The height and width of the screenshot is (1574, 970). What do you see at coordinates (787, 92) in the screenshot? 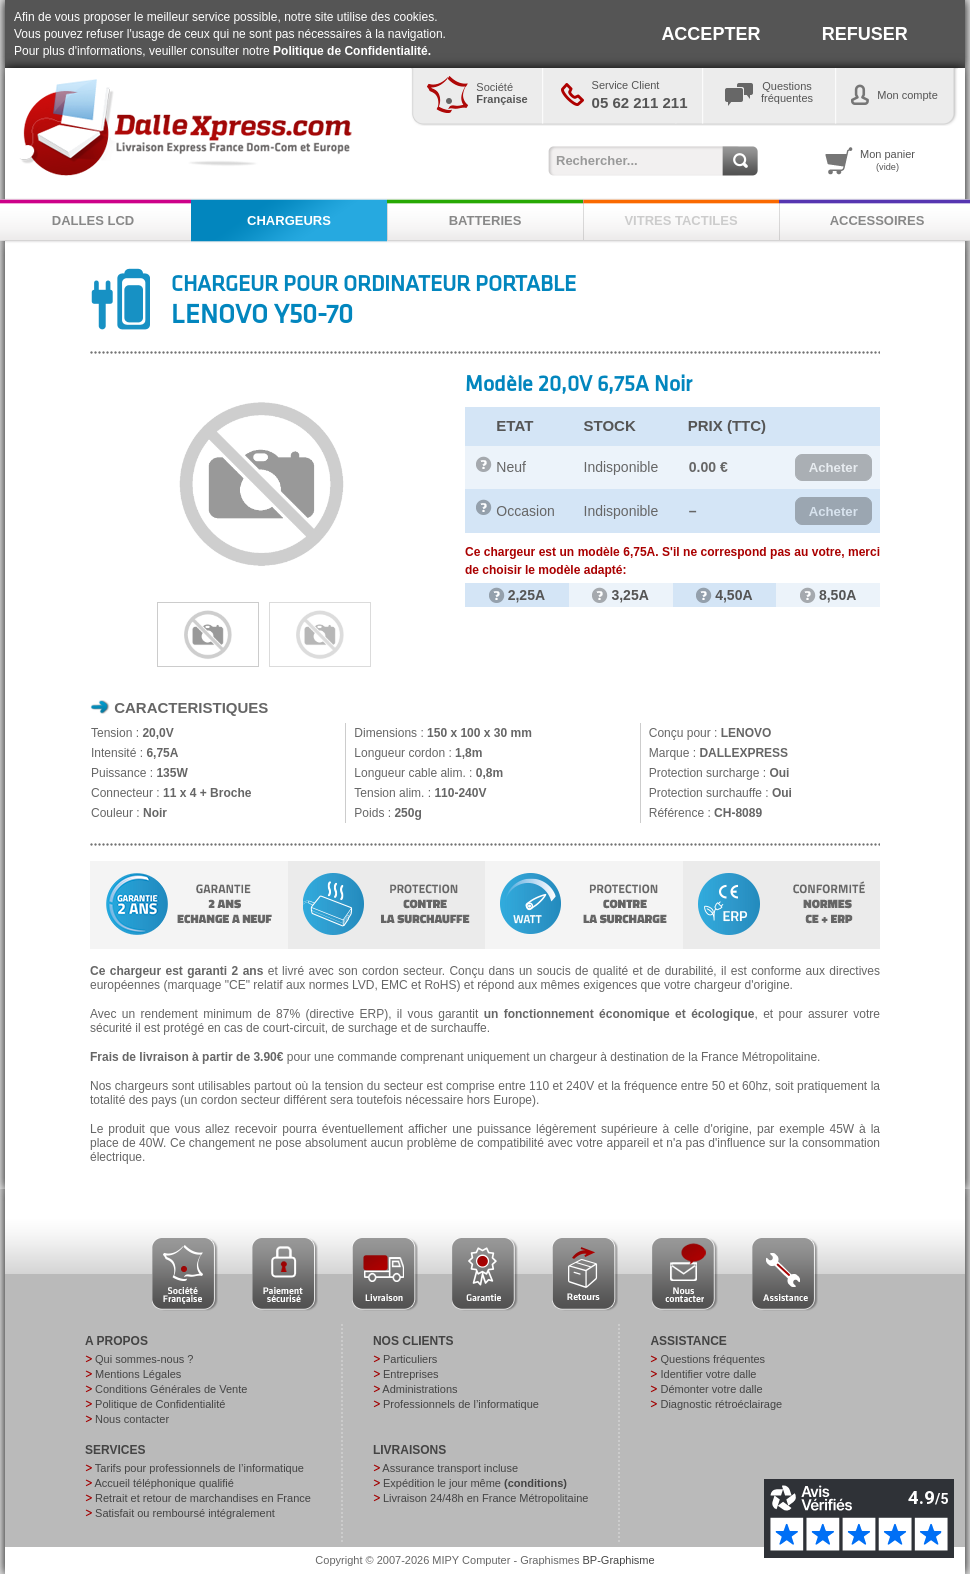
I see `Questionsfréquentes` at bounding box center [787, 92].